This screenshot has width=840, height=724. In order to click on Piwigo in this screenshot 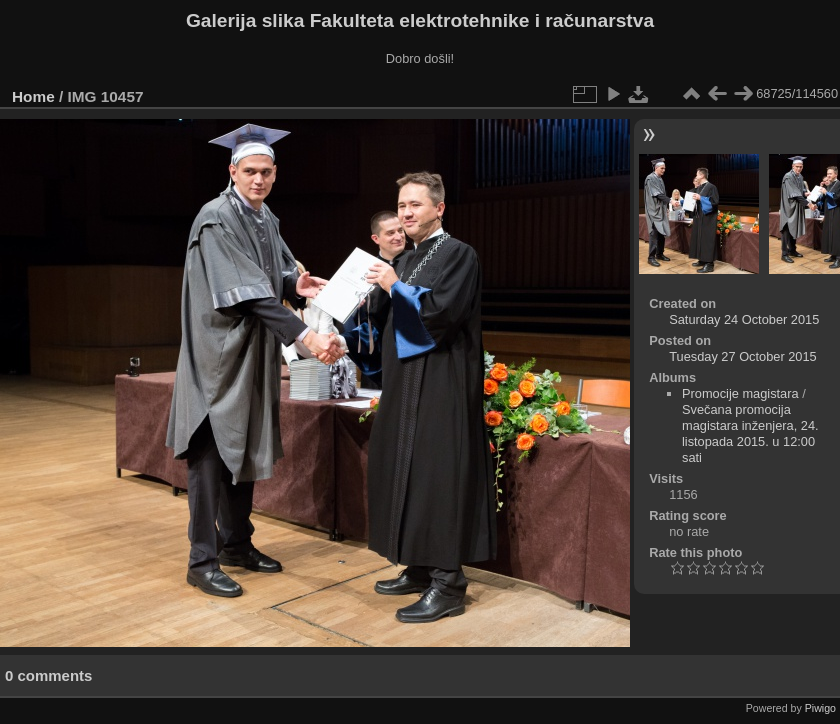, I will do `click(820, 708)`.